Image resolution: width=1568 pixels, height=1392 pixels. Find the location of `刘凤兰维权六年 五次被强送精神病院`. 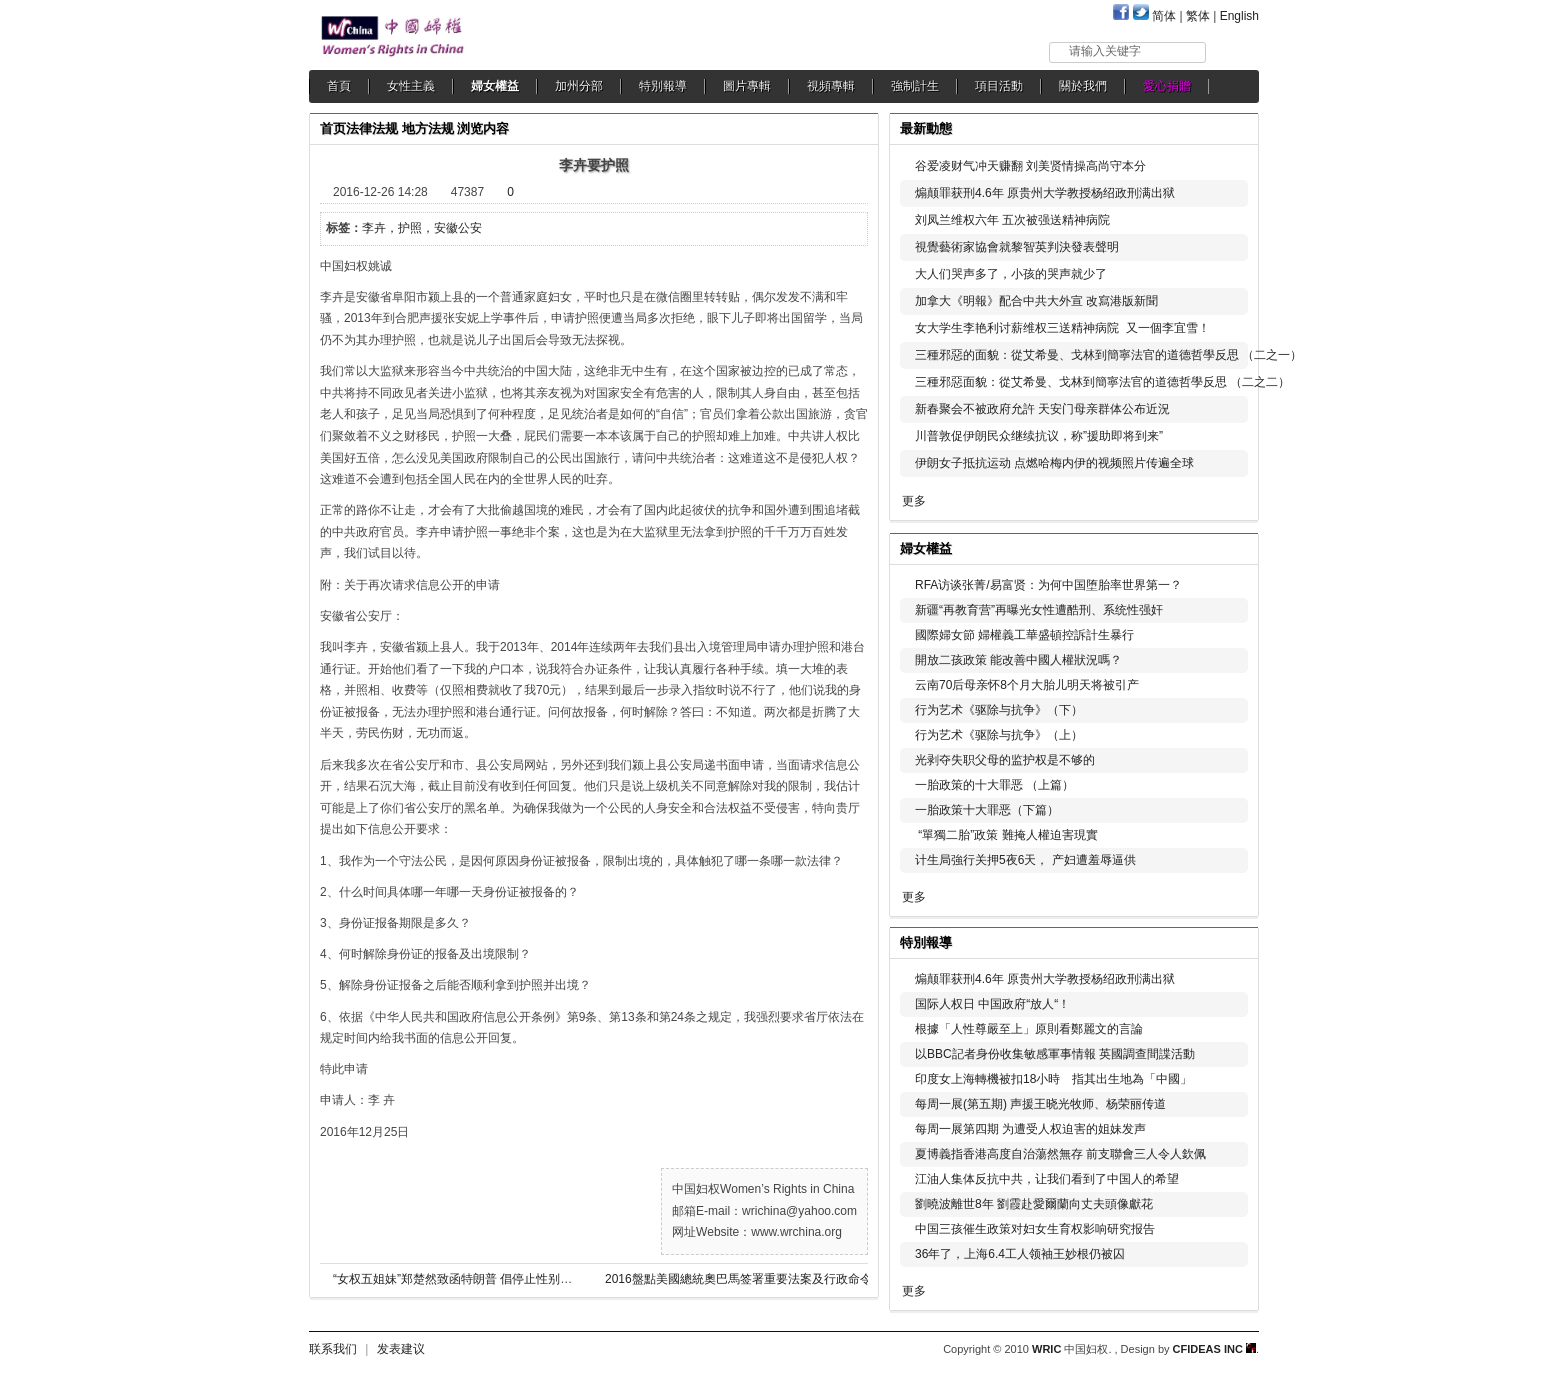

刘凤兰维权六年 五次被强送精神病院 is located at coordinates (1012, 220).